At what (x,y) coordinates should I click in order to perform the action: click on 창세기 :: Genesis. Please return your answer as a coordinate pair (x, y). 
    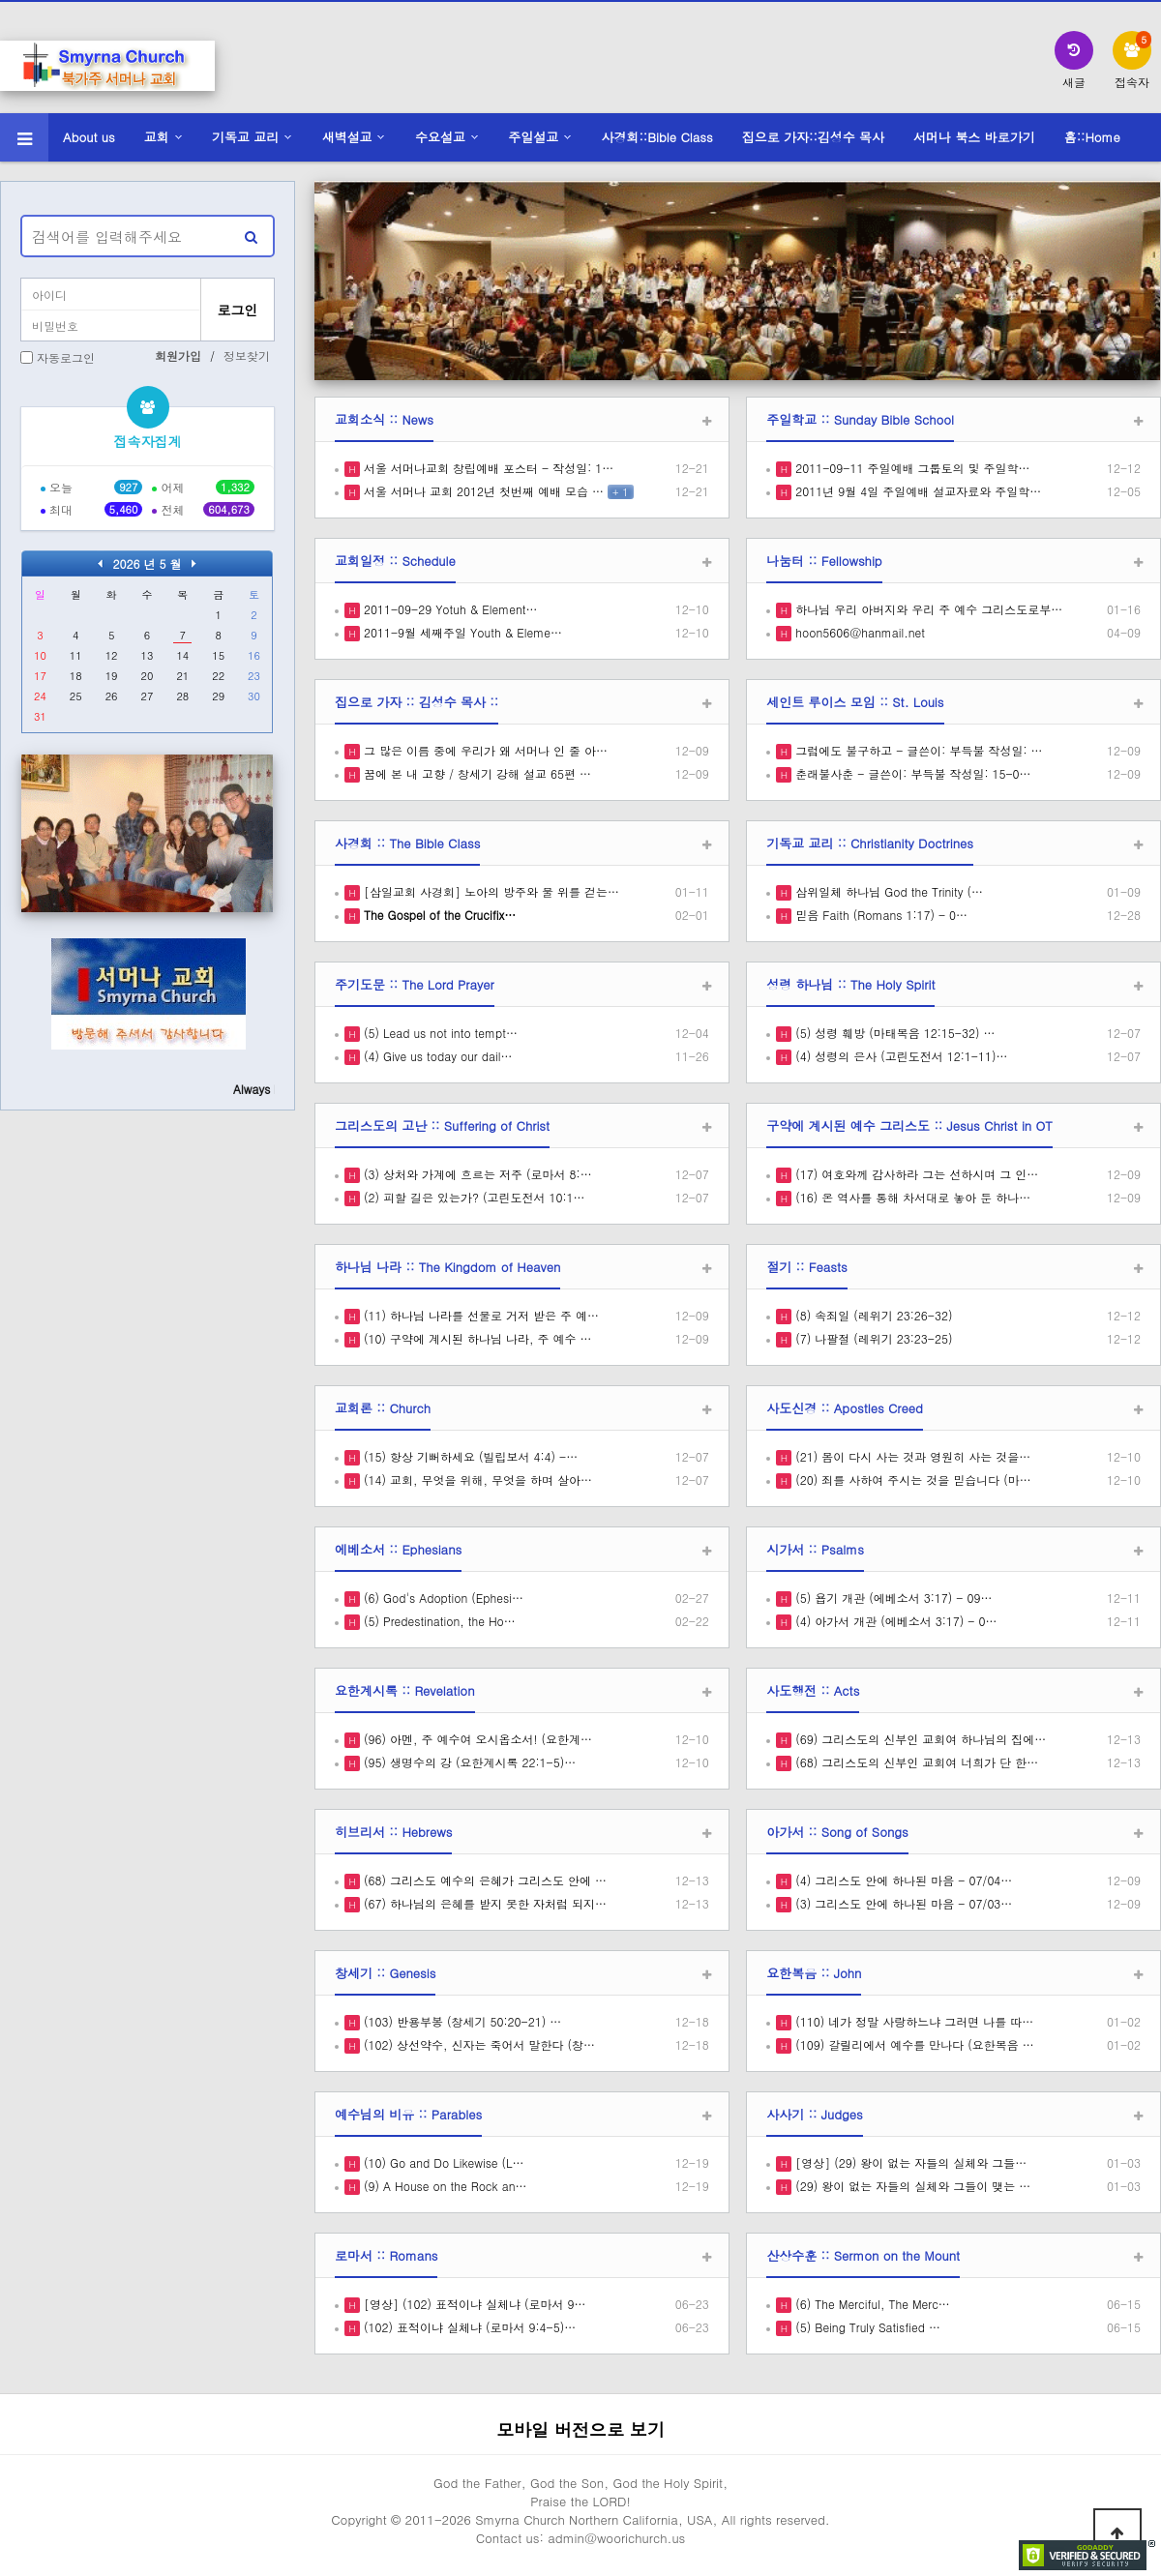
    Looking at the image, I should click on (385, 1973).